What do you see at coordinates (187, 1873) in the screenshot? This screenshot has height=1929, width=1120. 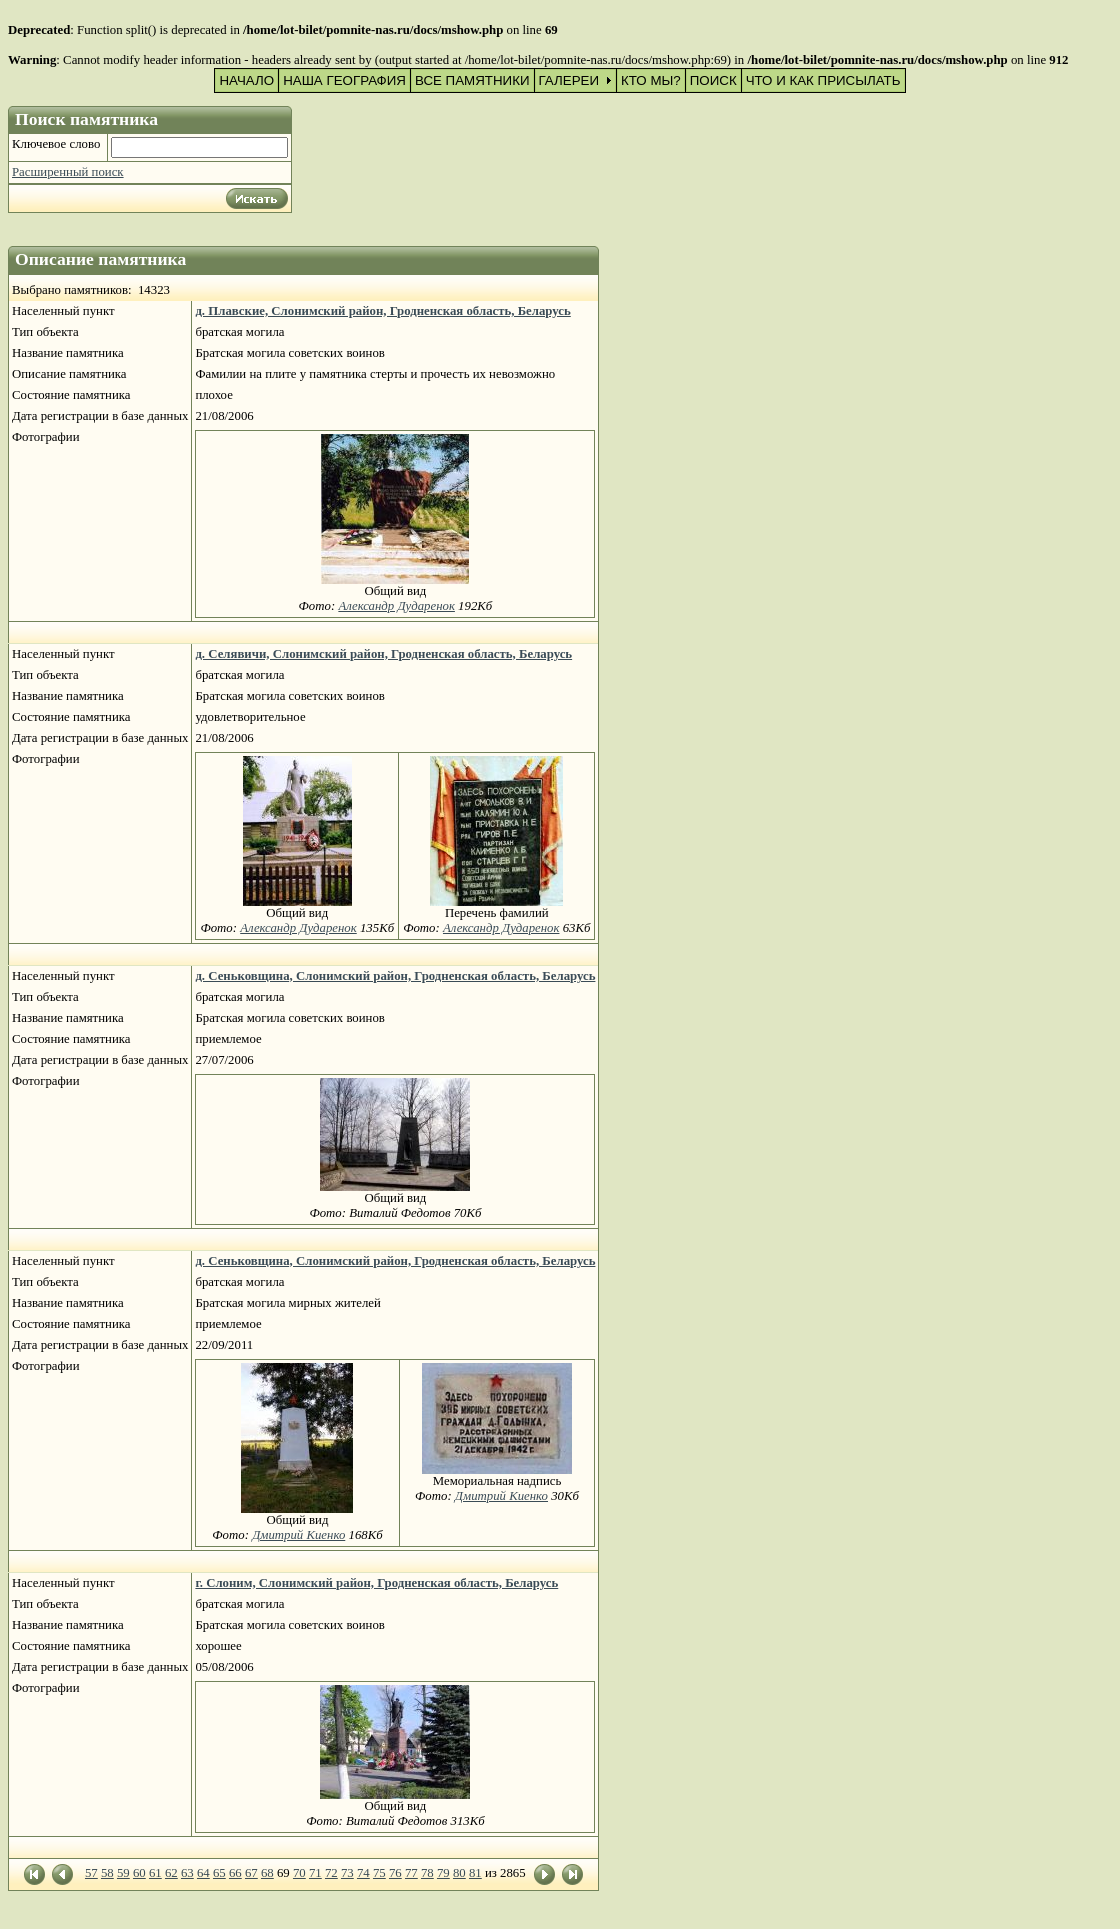 I see `63` at bounding box center [187, 1873].